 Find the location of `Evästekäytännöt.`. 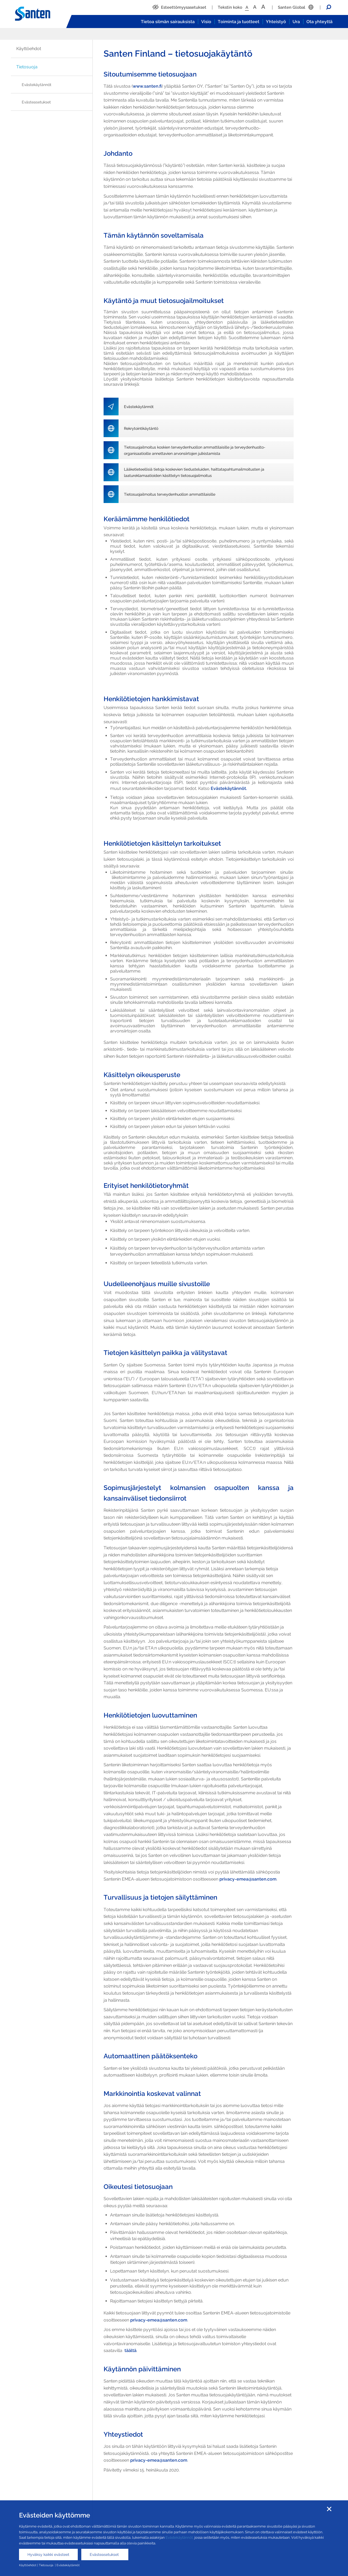

Evästekäytännöt. is located at coordinates (229, 788).